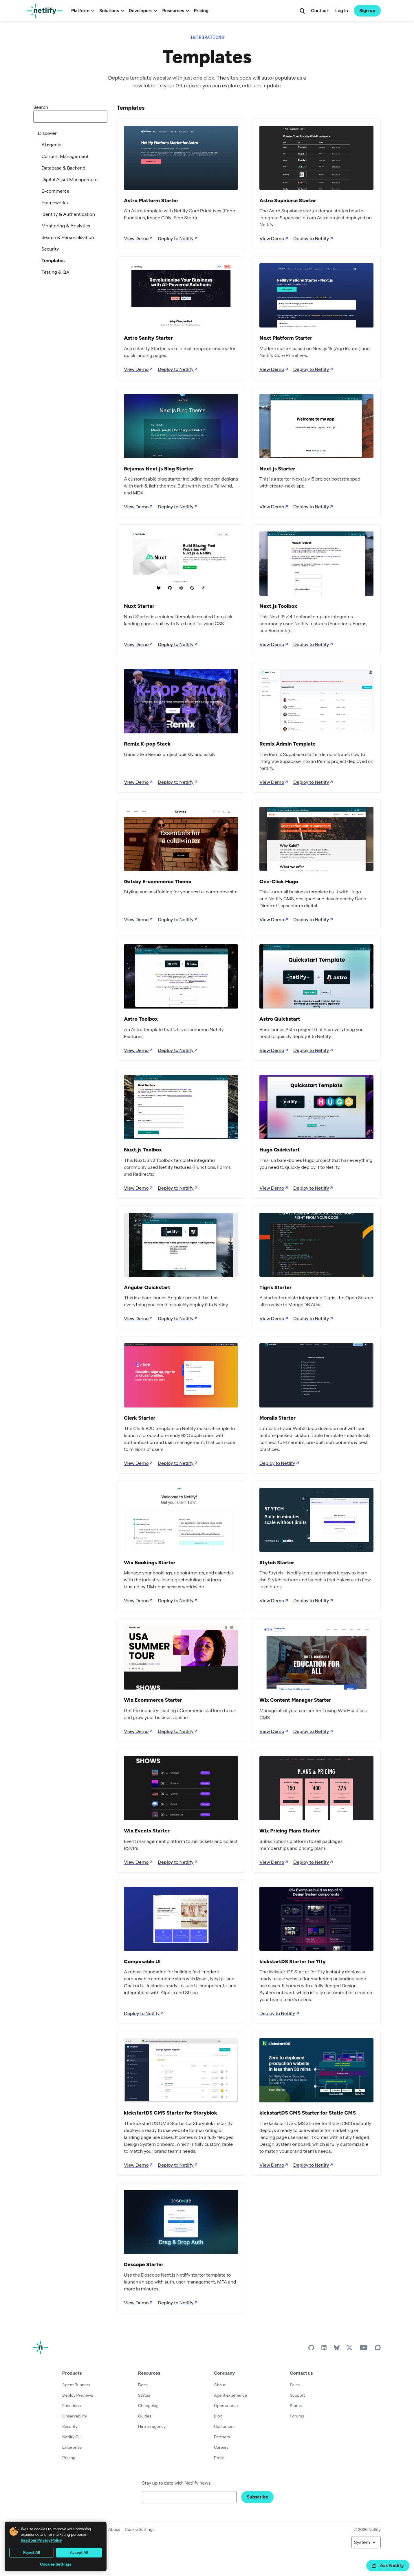  I want to click on Functions, so click(71, 2405).